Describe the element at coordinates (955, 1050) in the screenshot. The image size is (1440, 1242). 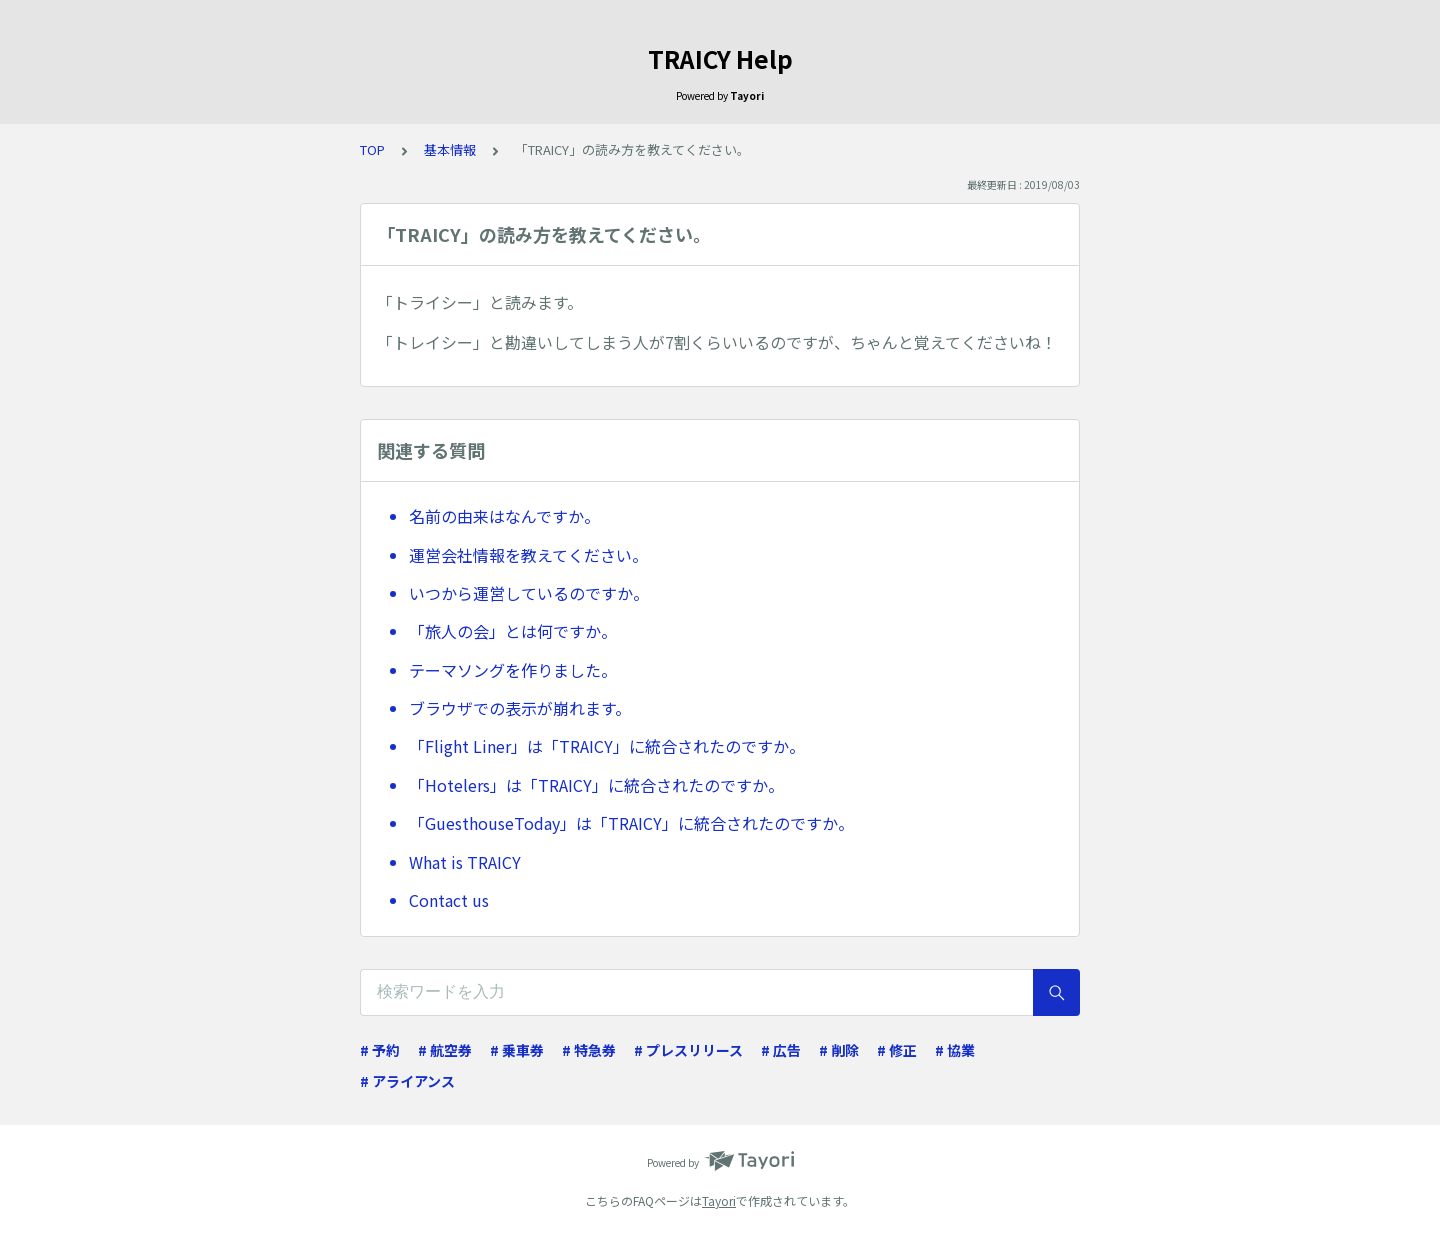
I see `# 協業` at that location.